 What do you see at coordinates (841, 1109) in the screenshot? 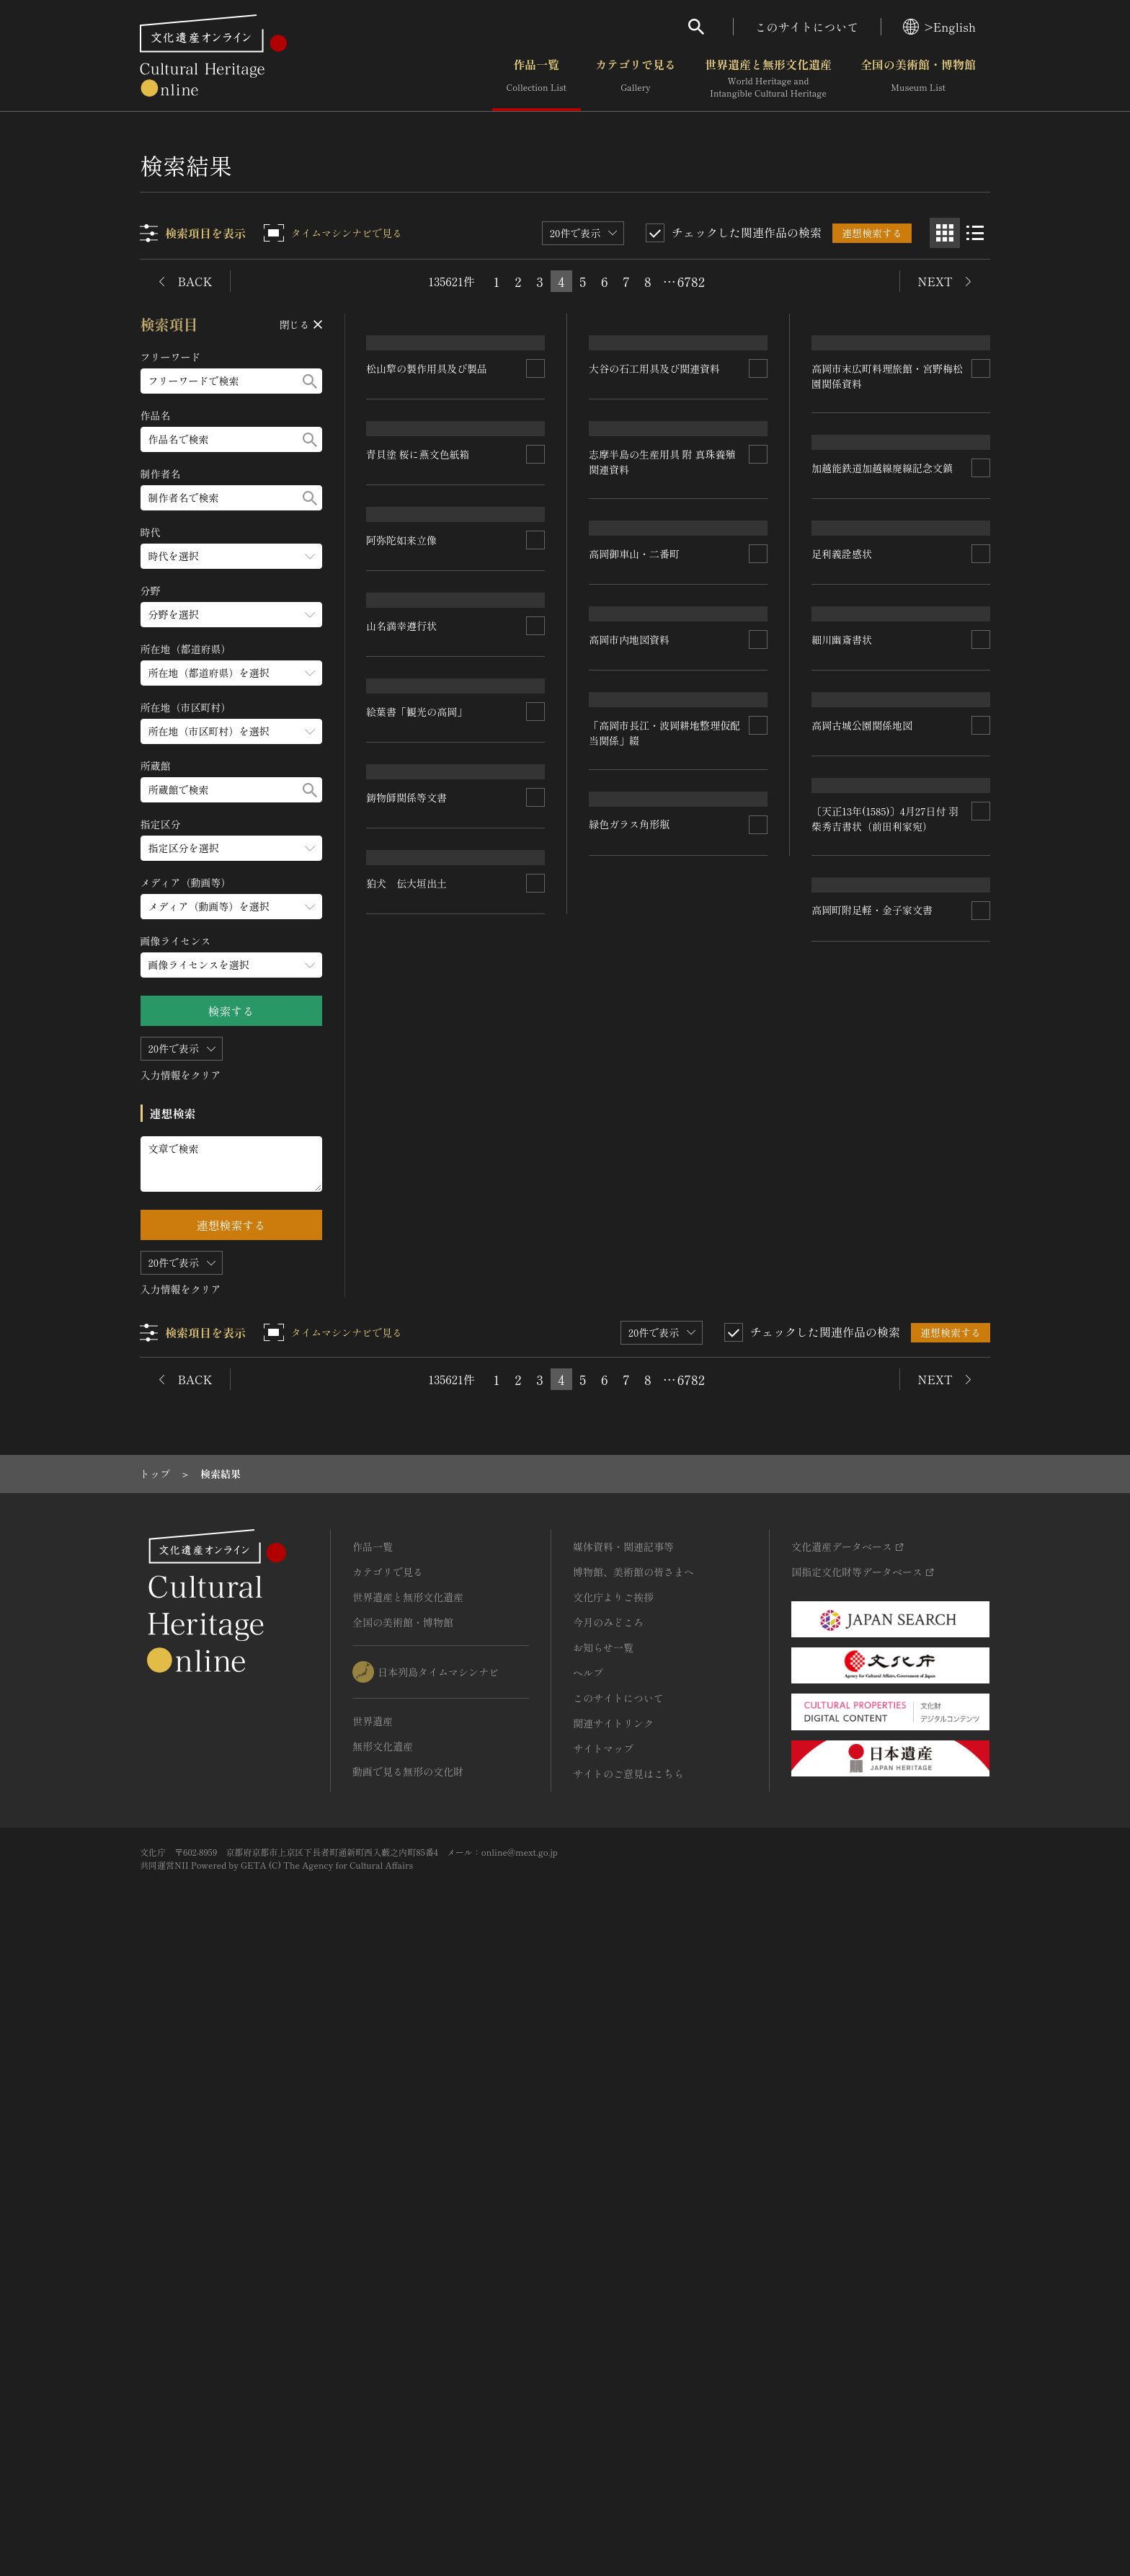
I see `細川幽斎書状` at bounding box center [841, 1109].